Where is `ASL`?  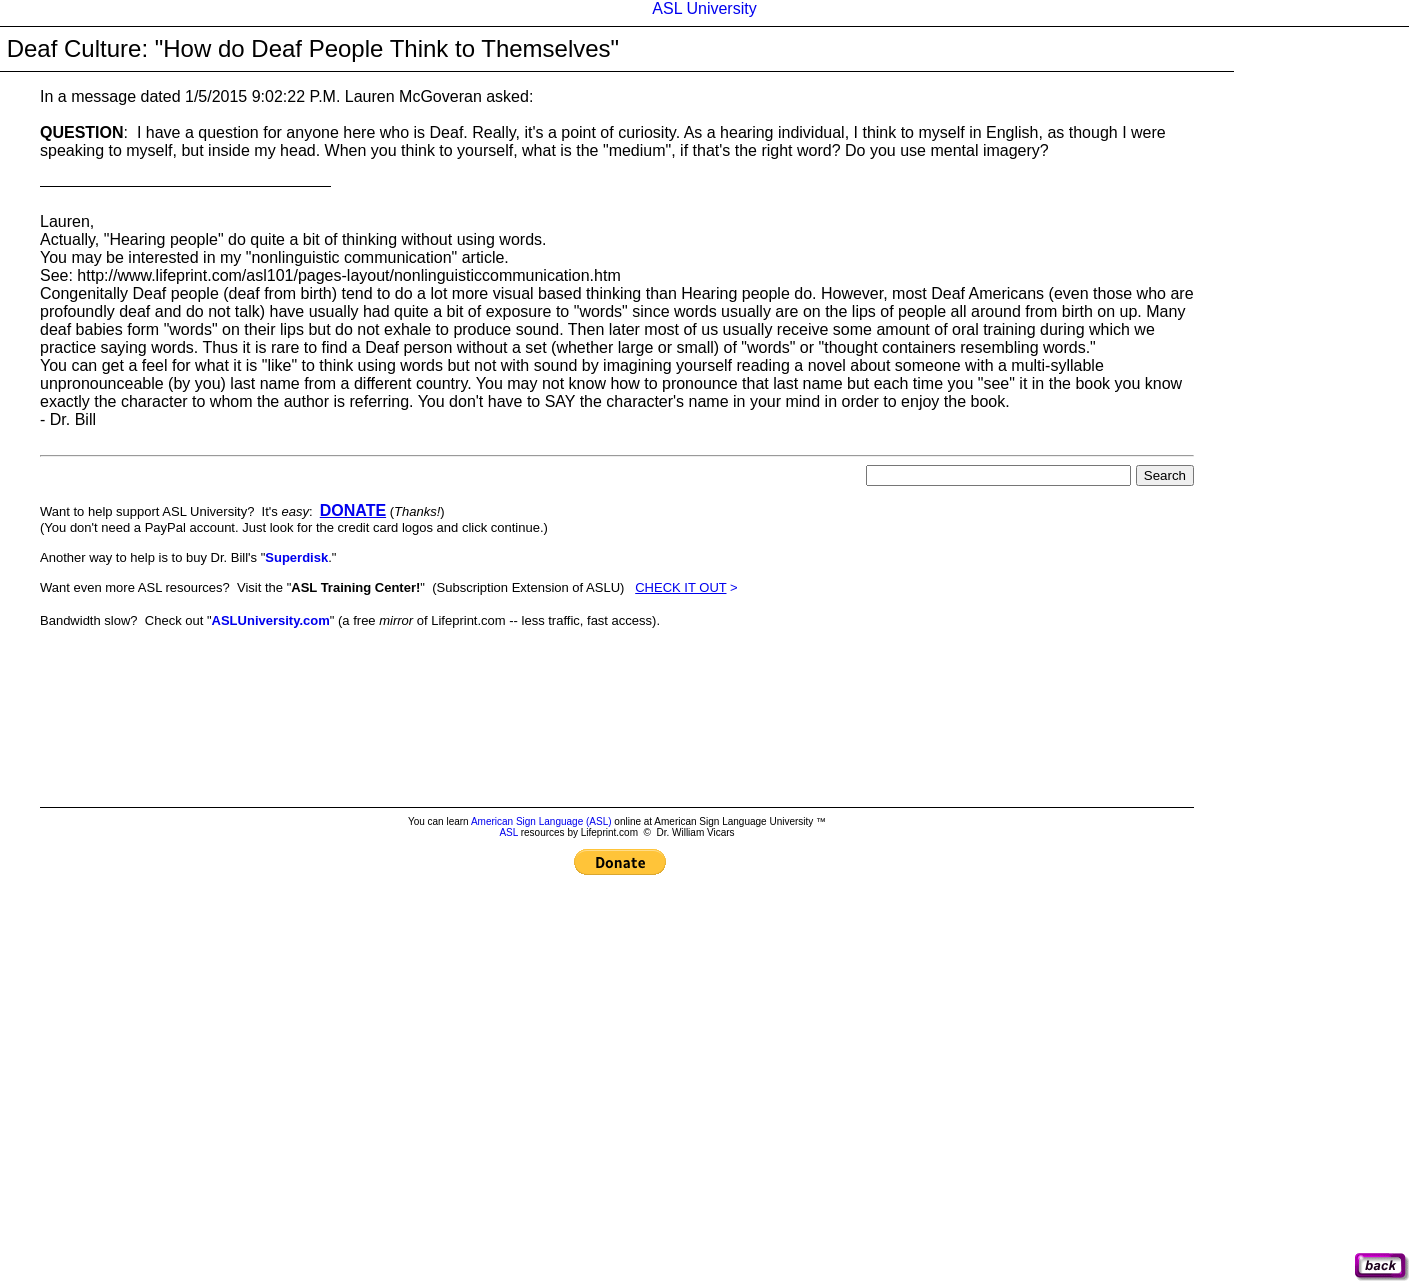 ASL is located at coordinates (508, 832).